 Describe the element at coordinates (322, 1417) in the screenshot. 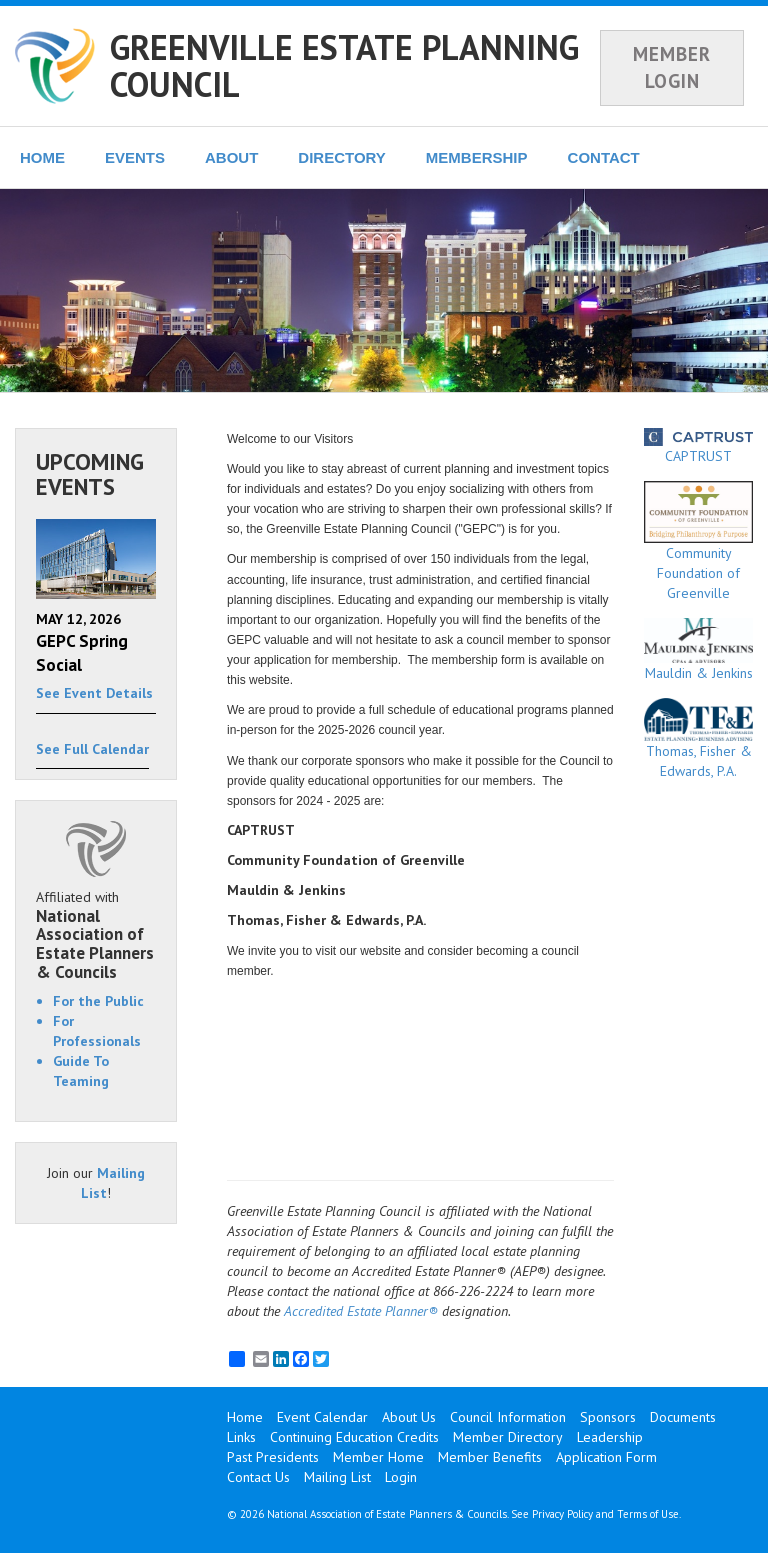

I see `Event Calendar` at that location.